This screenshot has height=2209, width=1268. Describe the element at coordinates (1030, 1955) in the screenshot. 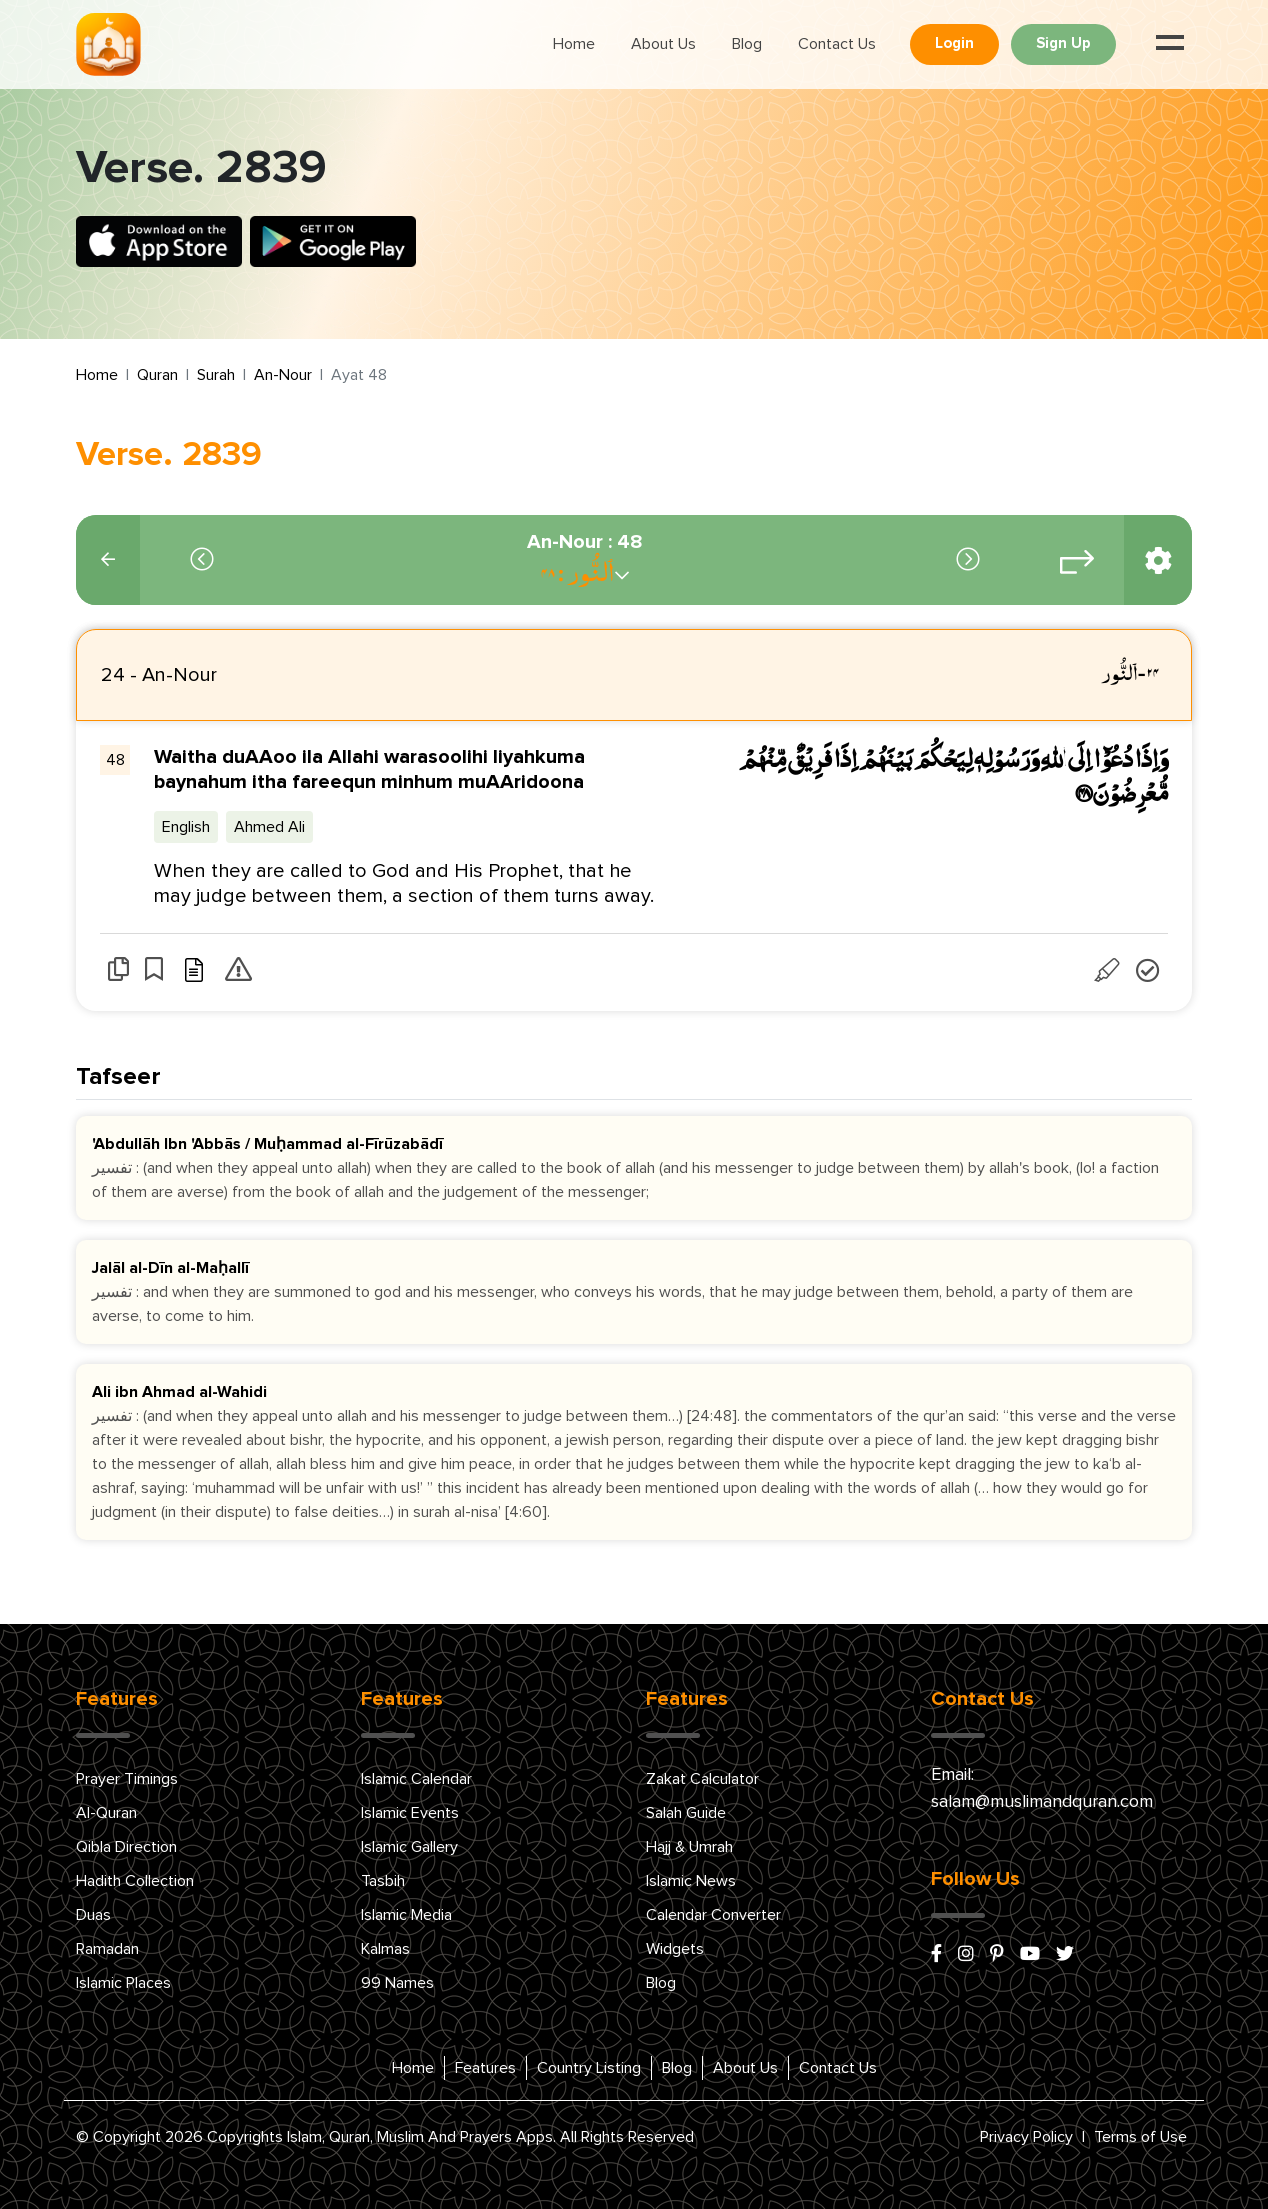

I see `[youtube]` at that location.